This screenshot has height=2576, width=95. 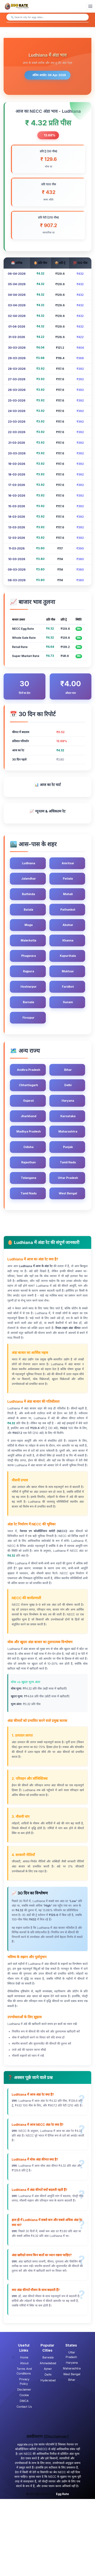 What do you see at coordinates (68, 1069) in the screenshot?
I see `Faridkot` at bounding box center [68, 1069].